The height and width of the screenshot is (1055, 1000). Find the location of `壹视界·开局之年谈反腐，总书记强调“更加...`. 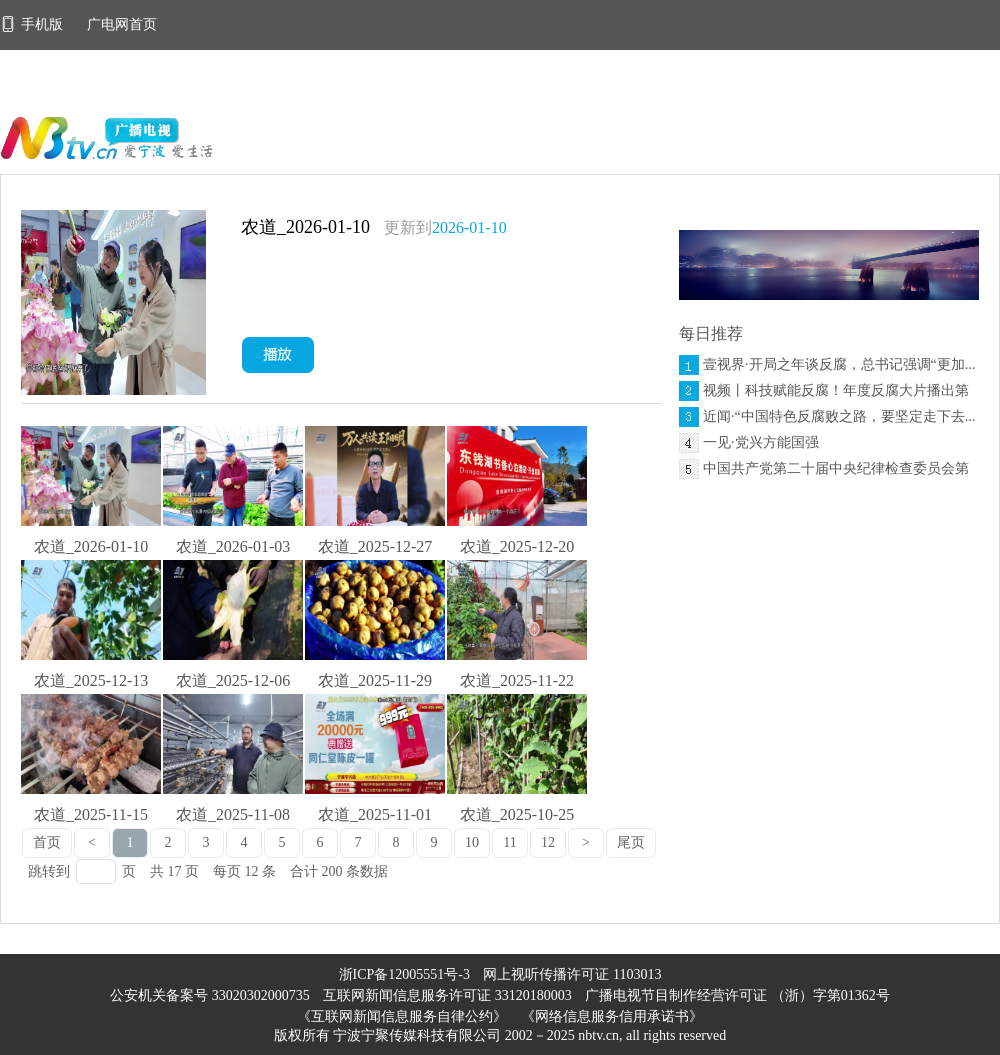

壹视界·开局之年谈反腐，总书记强调“更加... is located at coordinates (839, 364).